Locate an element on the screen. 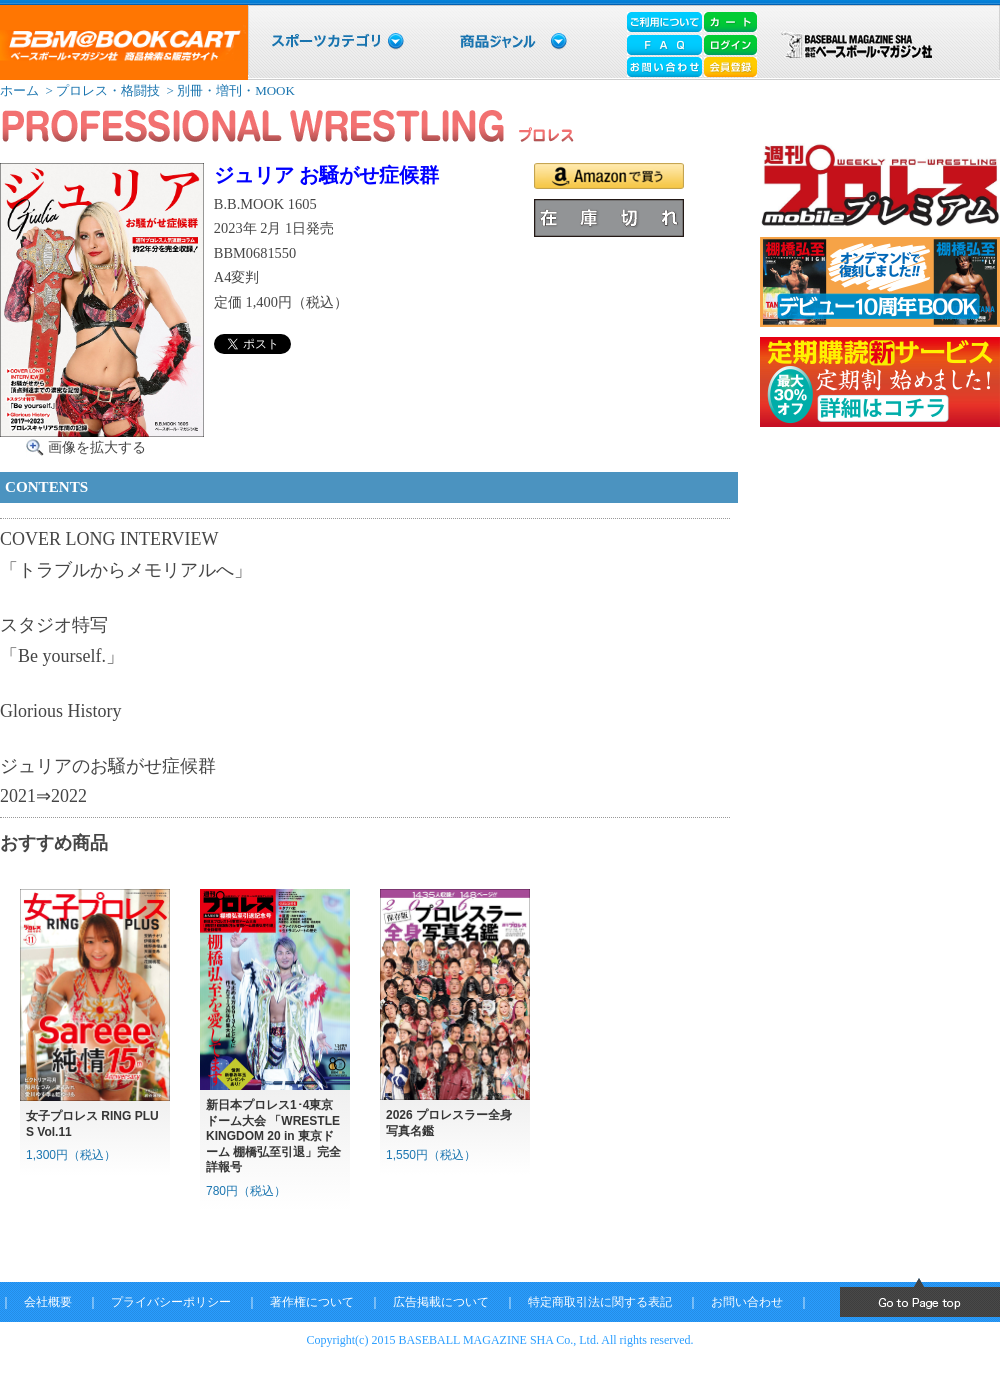 The width and height of the screenshot is (1000, 1381). > 別冊・増刊・MOOK is located at coordinates (229, 90).